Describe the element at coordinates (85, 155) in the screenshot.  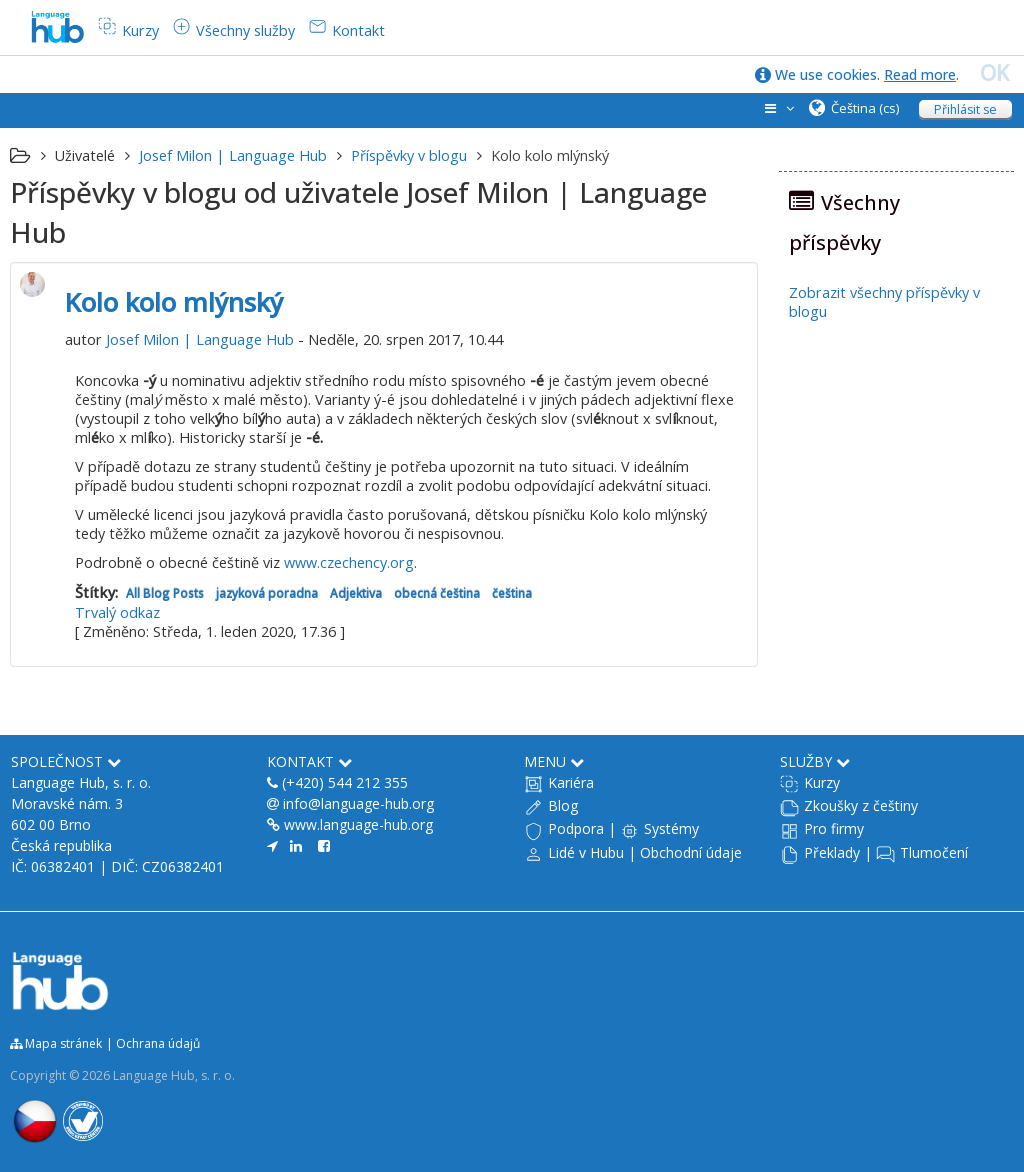
I see `Uživatelé` at that location.